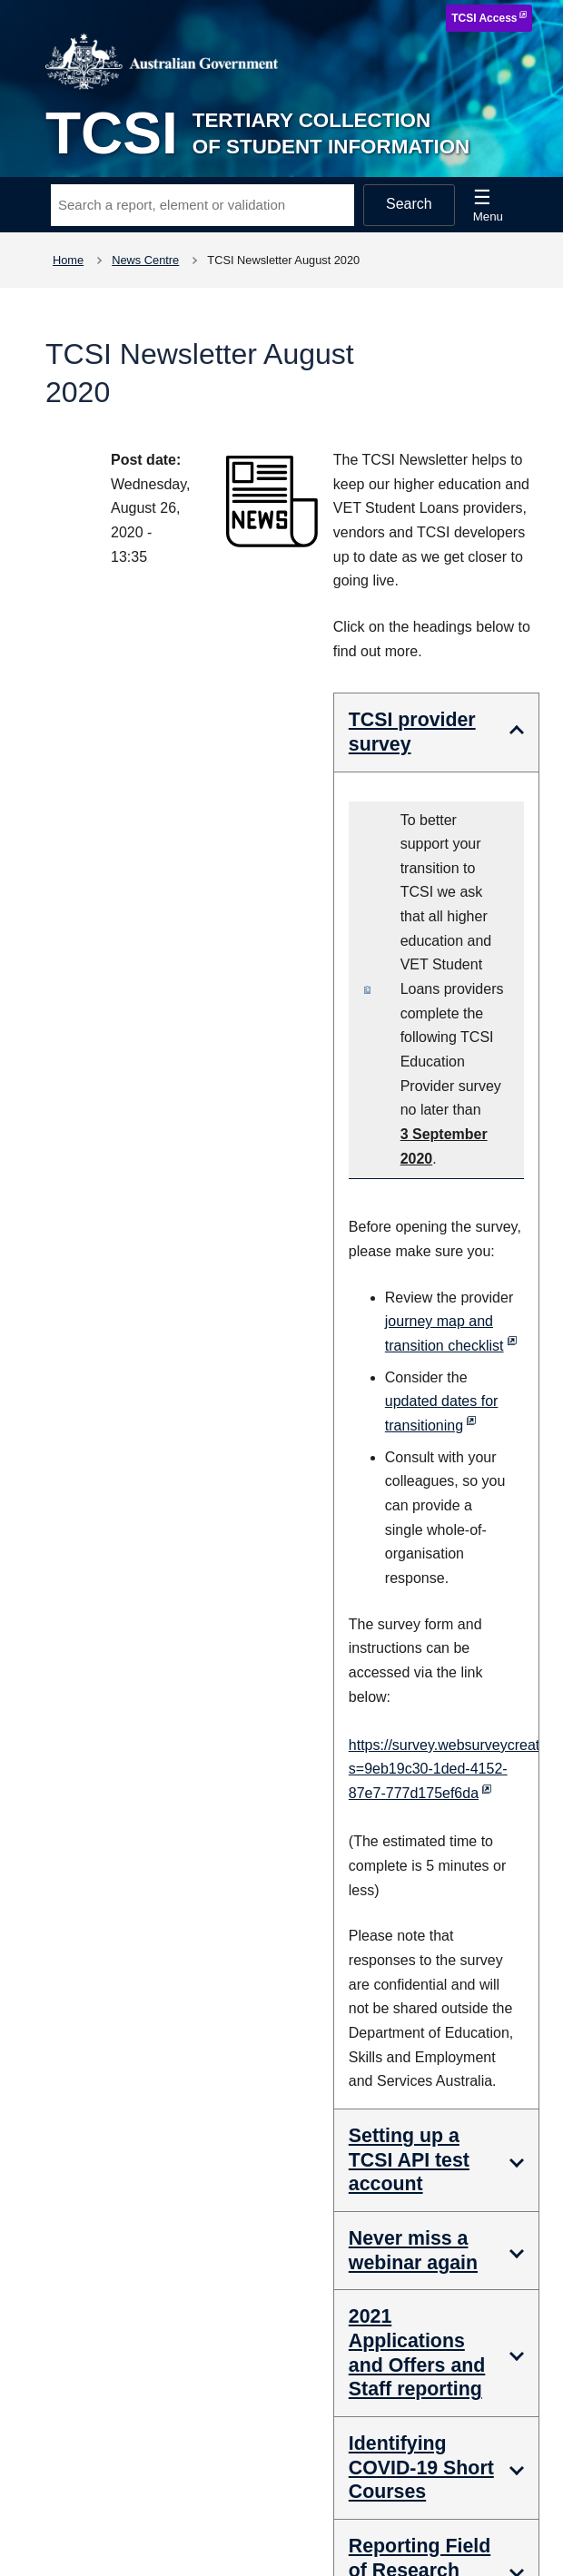  What do you see at coordinates (484, 18) in the screenshot?
I see `TCSI Access` at bounding box center [484, 18].